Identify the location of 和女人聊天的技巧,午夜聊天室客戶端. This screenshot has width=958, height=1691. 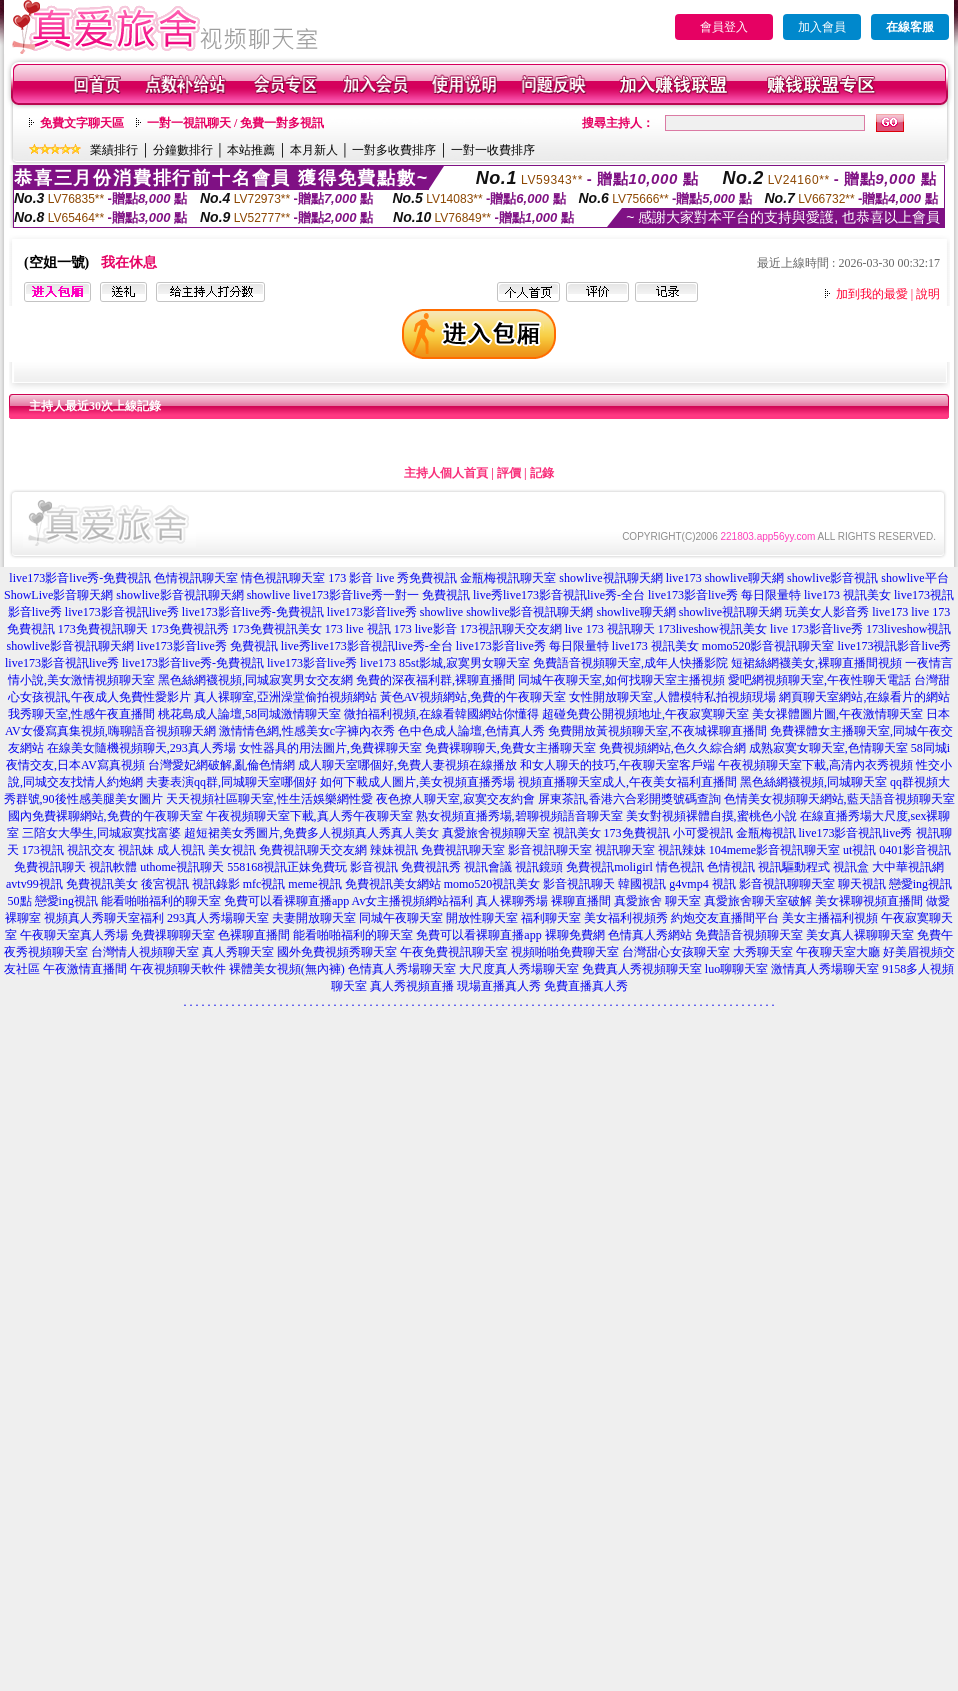
(617, 765).